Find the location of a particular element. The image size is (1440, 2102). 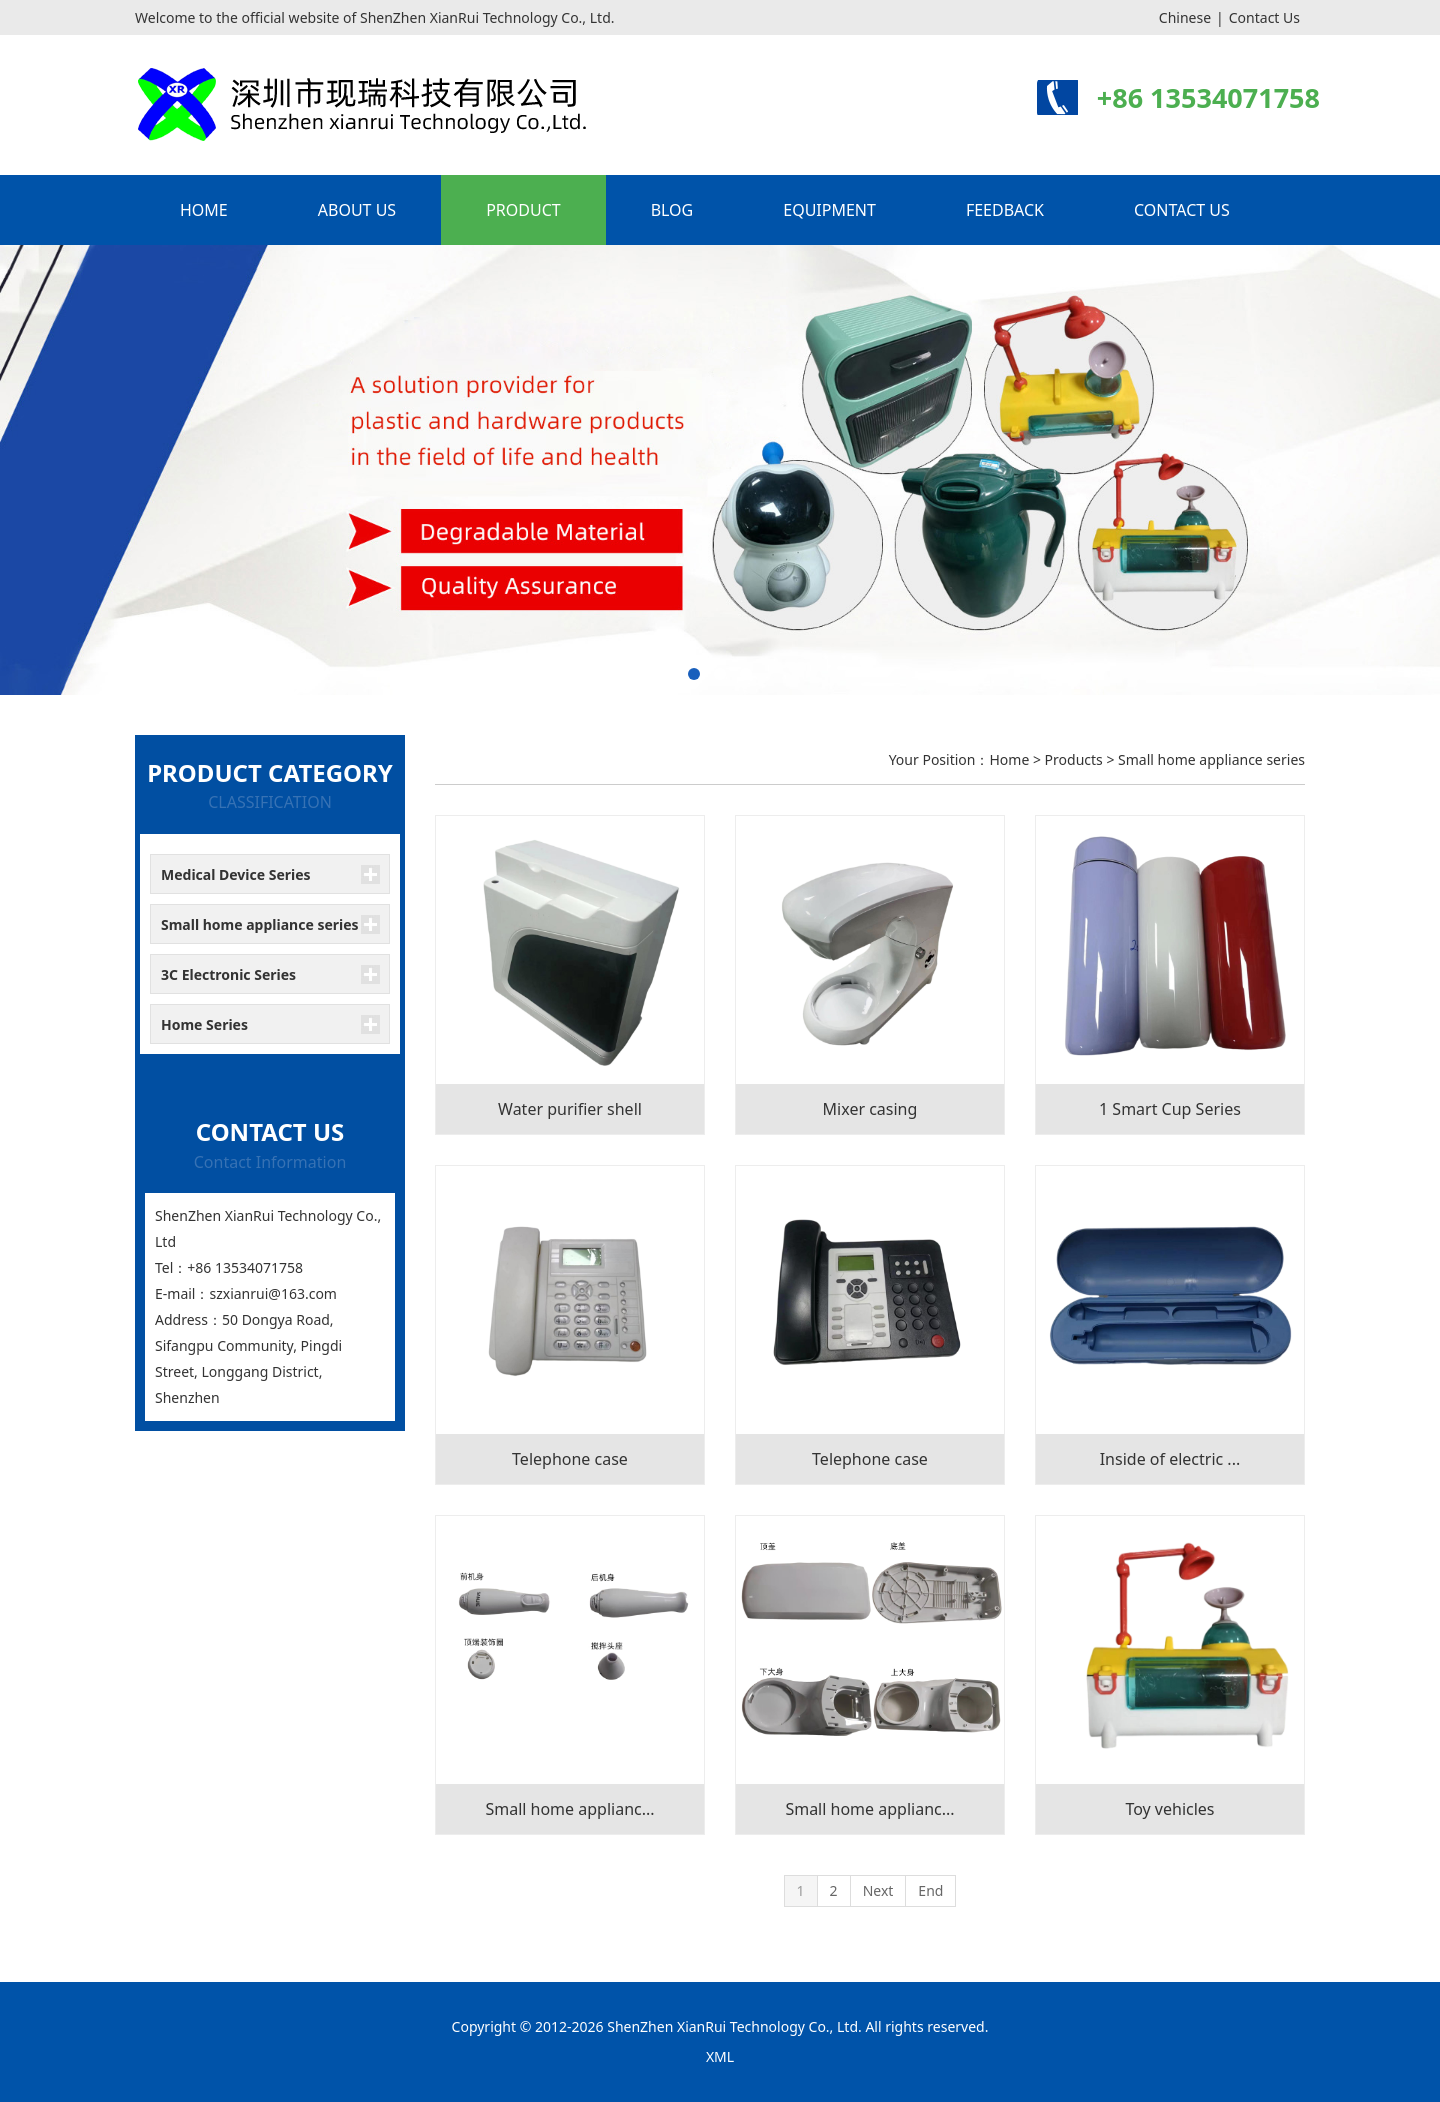

Home is located at coordinates (1009, 759).